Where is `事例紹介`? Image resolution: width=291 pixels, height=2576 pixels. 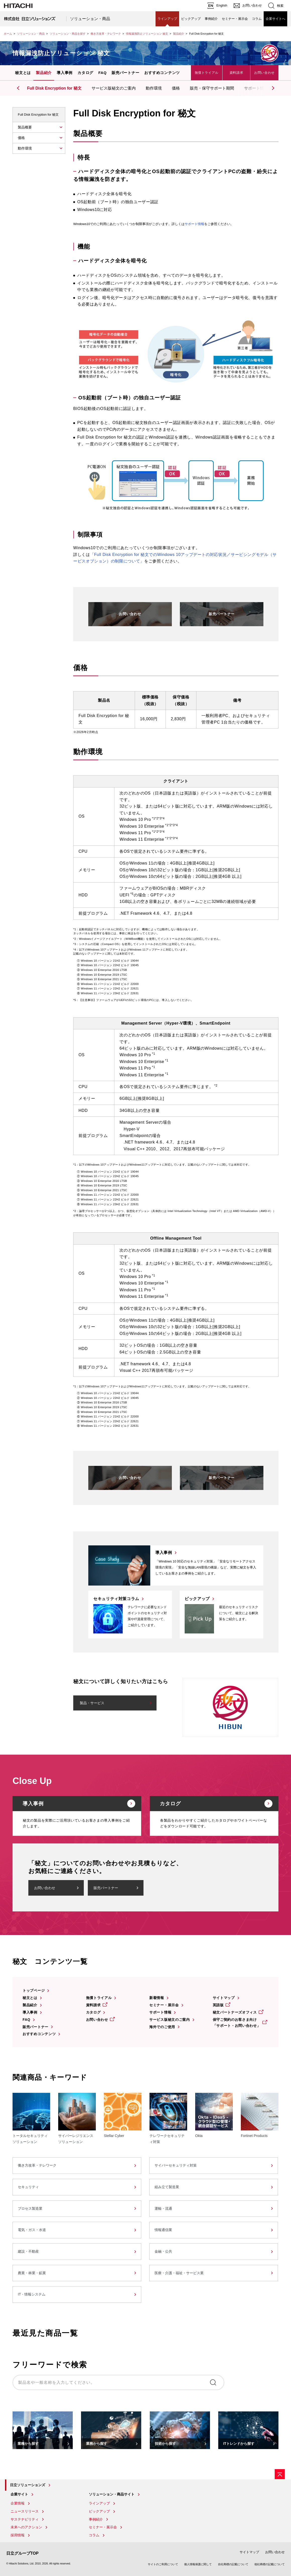
事例紹介 is located at coordinates (211, 19).